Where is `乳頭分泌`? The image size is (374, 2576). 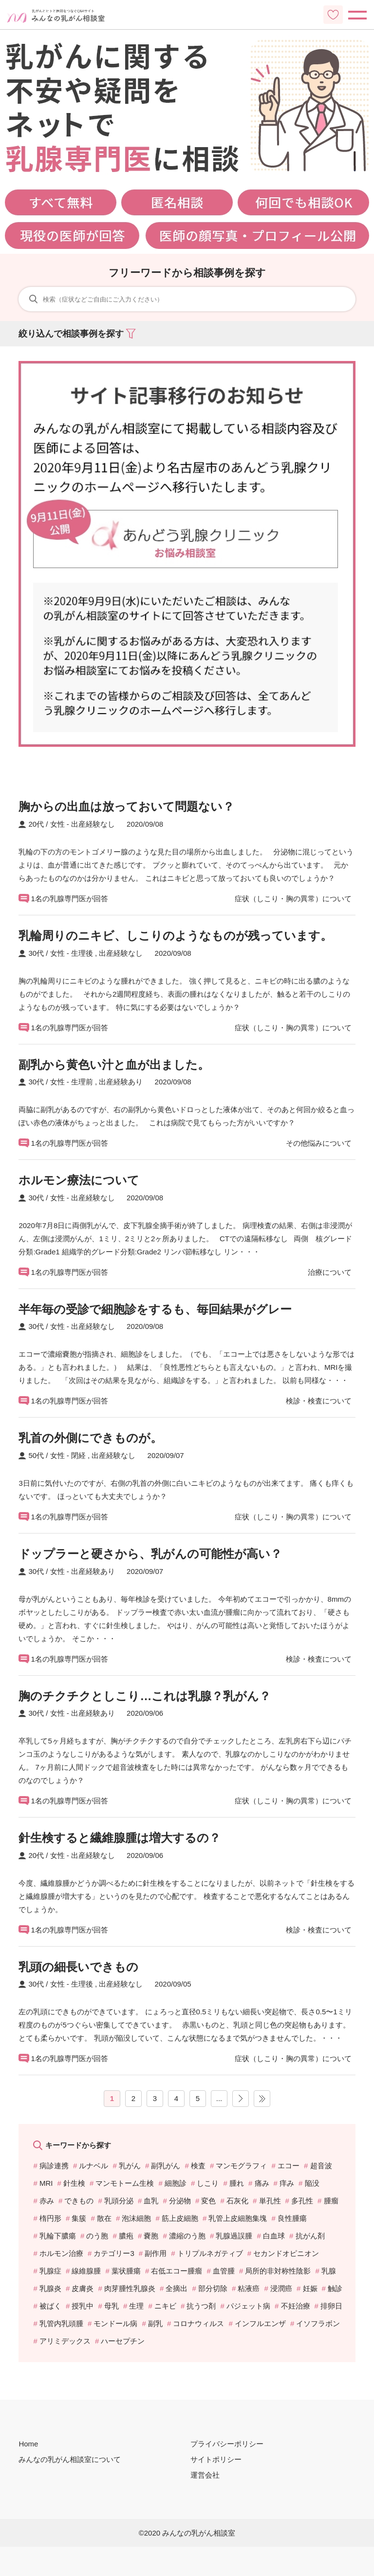 乳頭分泌 is located at coordinates (118, 2201).